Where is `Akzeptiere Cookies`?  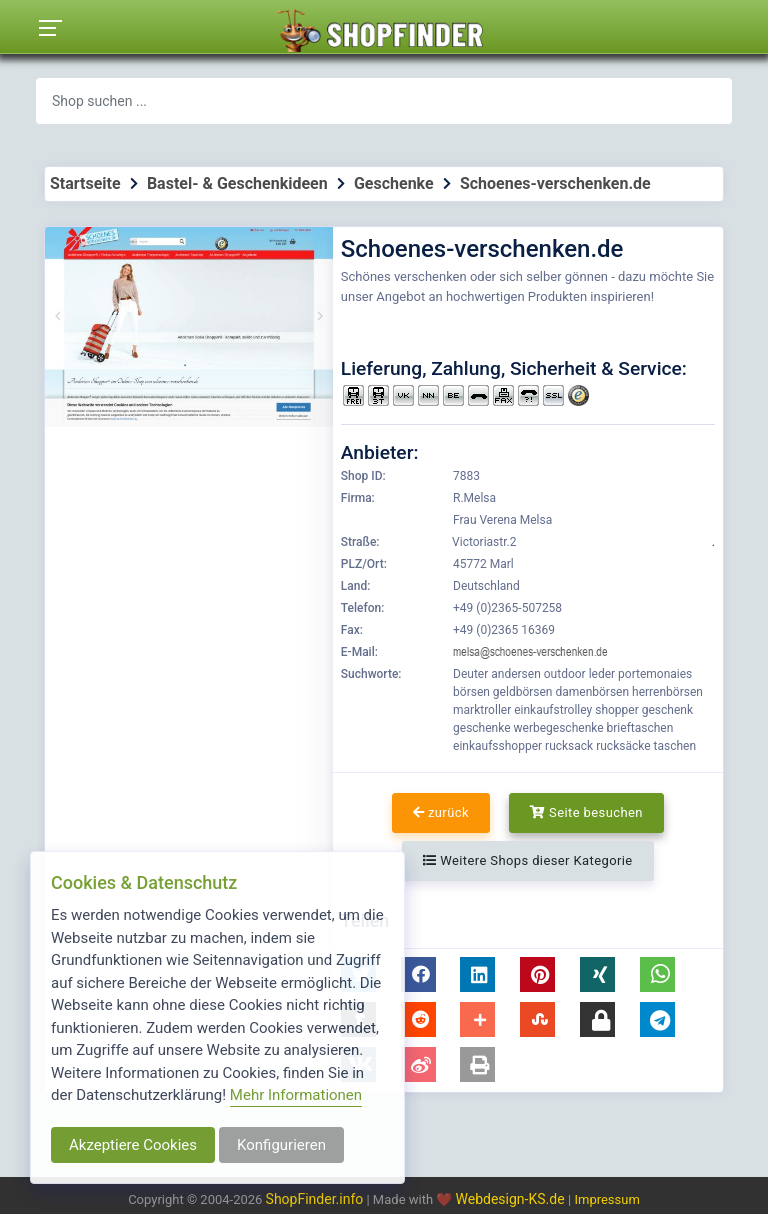 Akzeptiere Cookies is located at coordinates (133, 1145).